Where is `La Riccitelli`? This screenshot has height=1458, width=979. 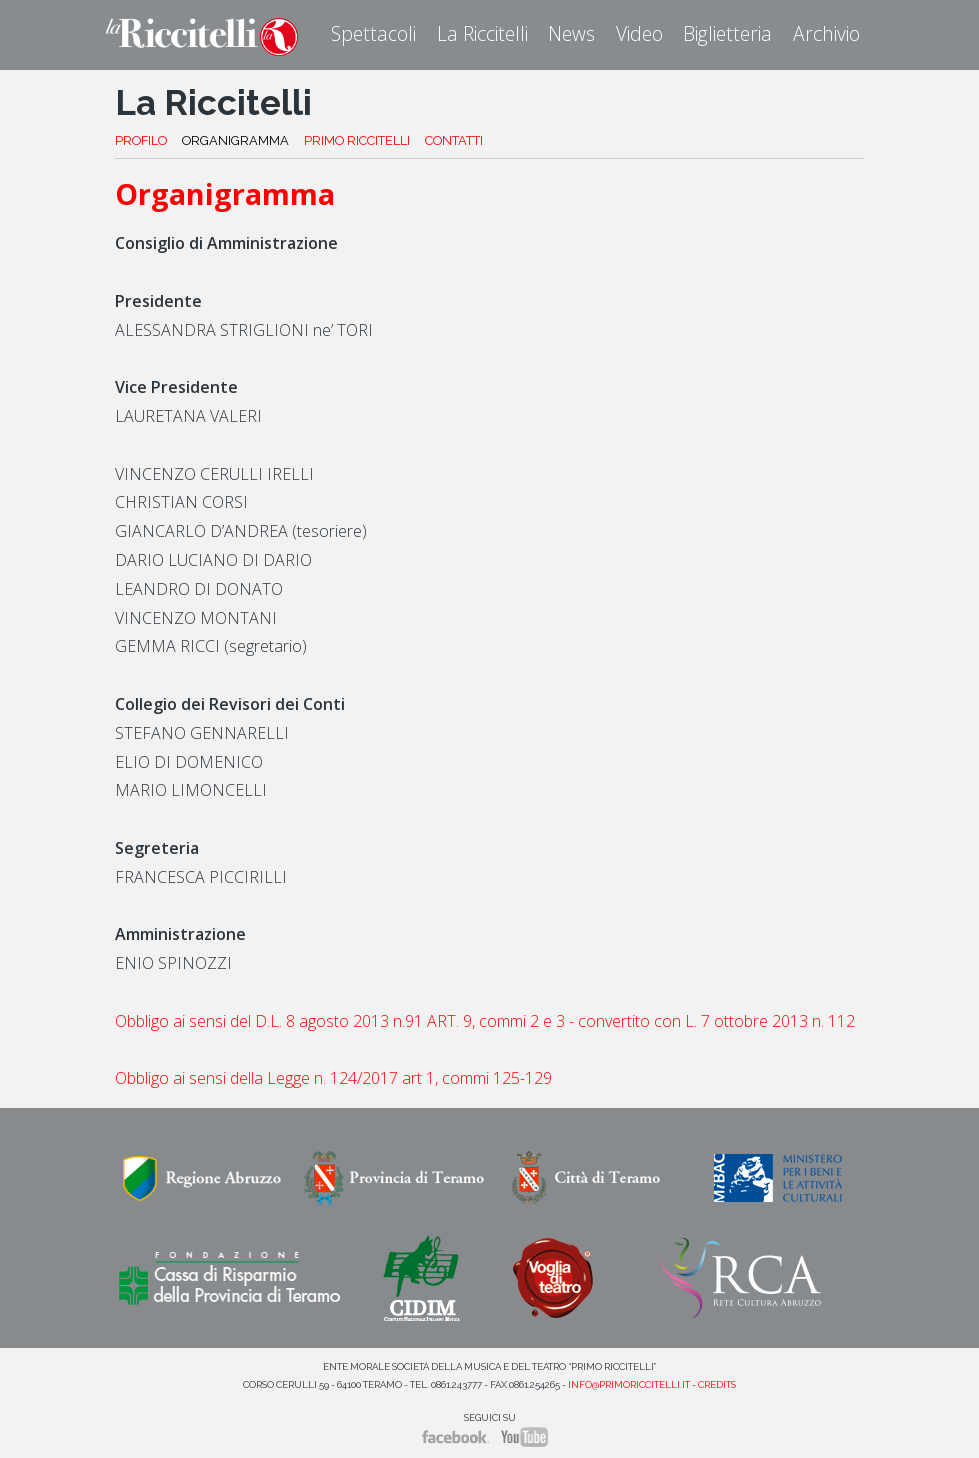 La Riccitelli is located at coordinates (482, 33).